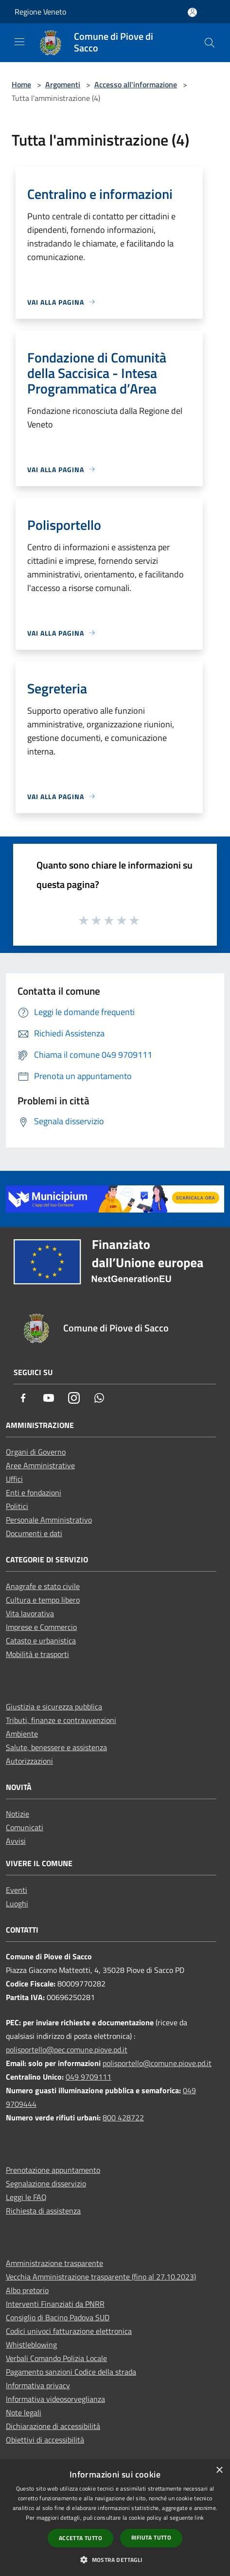 The image size is (230, 2576). What do you see at coordinates (80, 2538) in the screenshot?
I see `Accetta tutto [button]` at bounding box center [80, 2538].